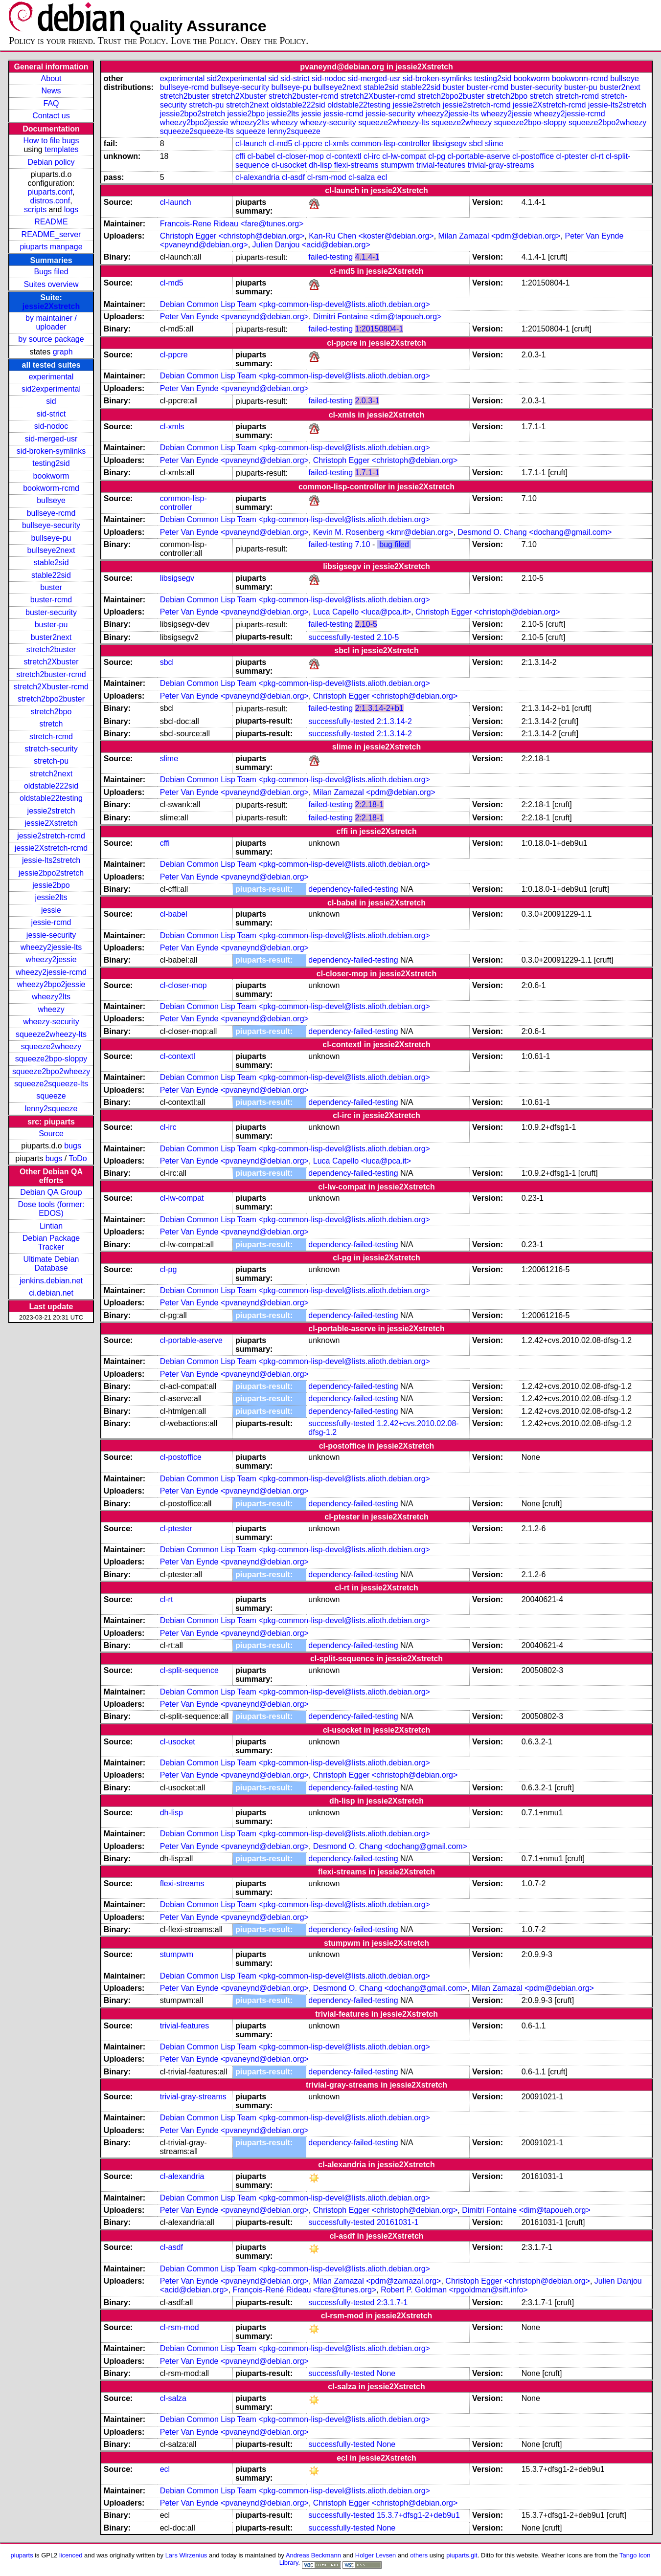 This screenshot has width=661, height=2576. What do you see at coordinates (51, 1021) in the screenshot?
I see `wheezy-security` at bounding box center [51, 1021].